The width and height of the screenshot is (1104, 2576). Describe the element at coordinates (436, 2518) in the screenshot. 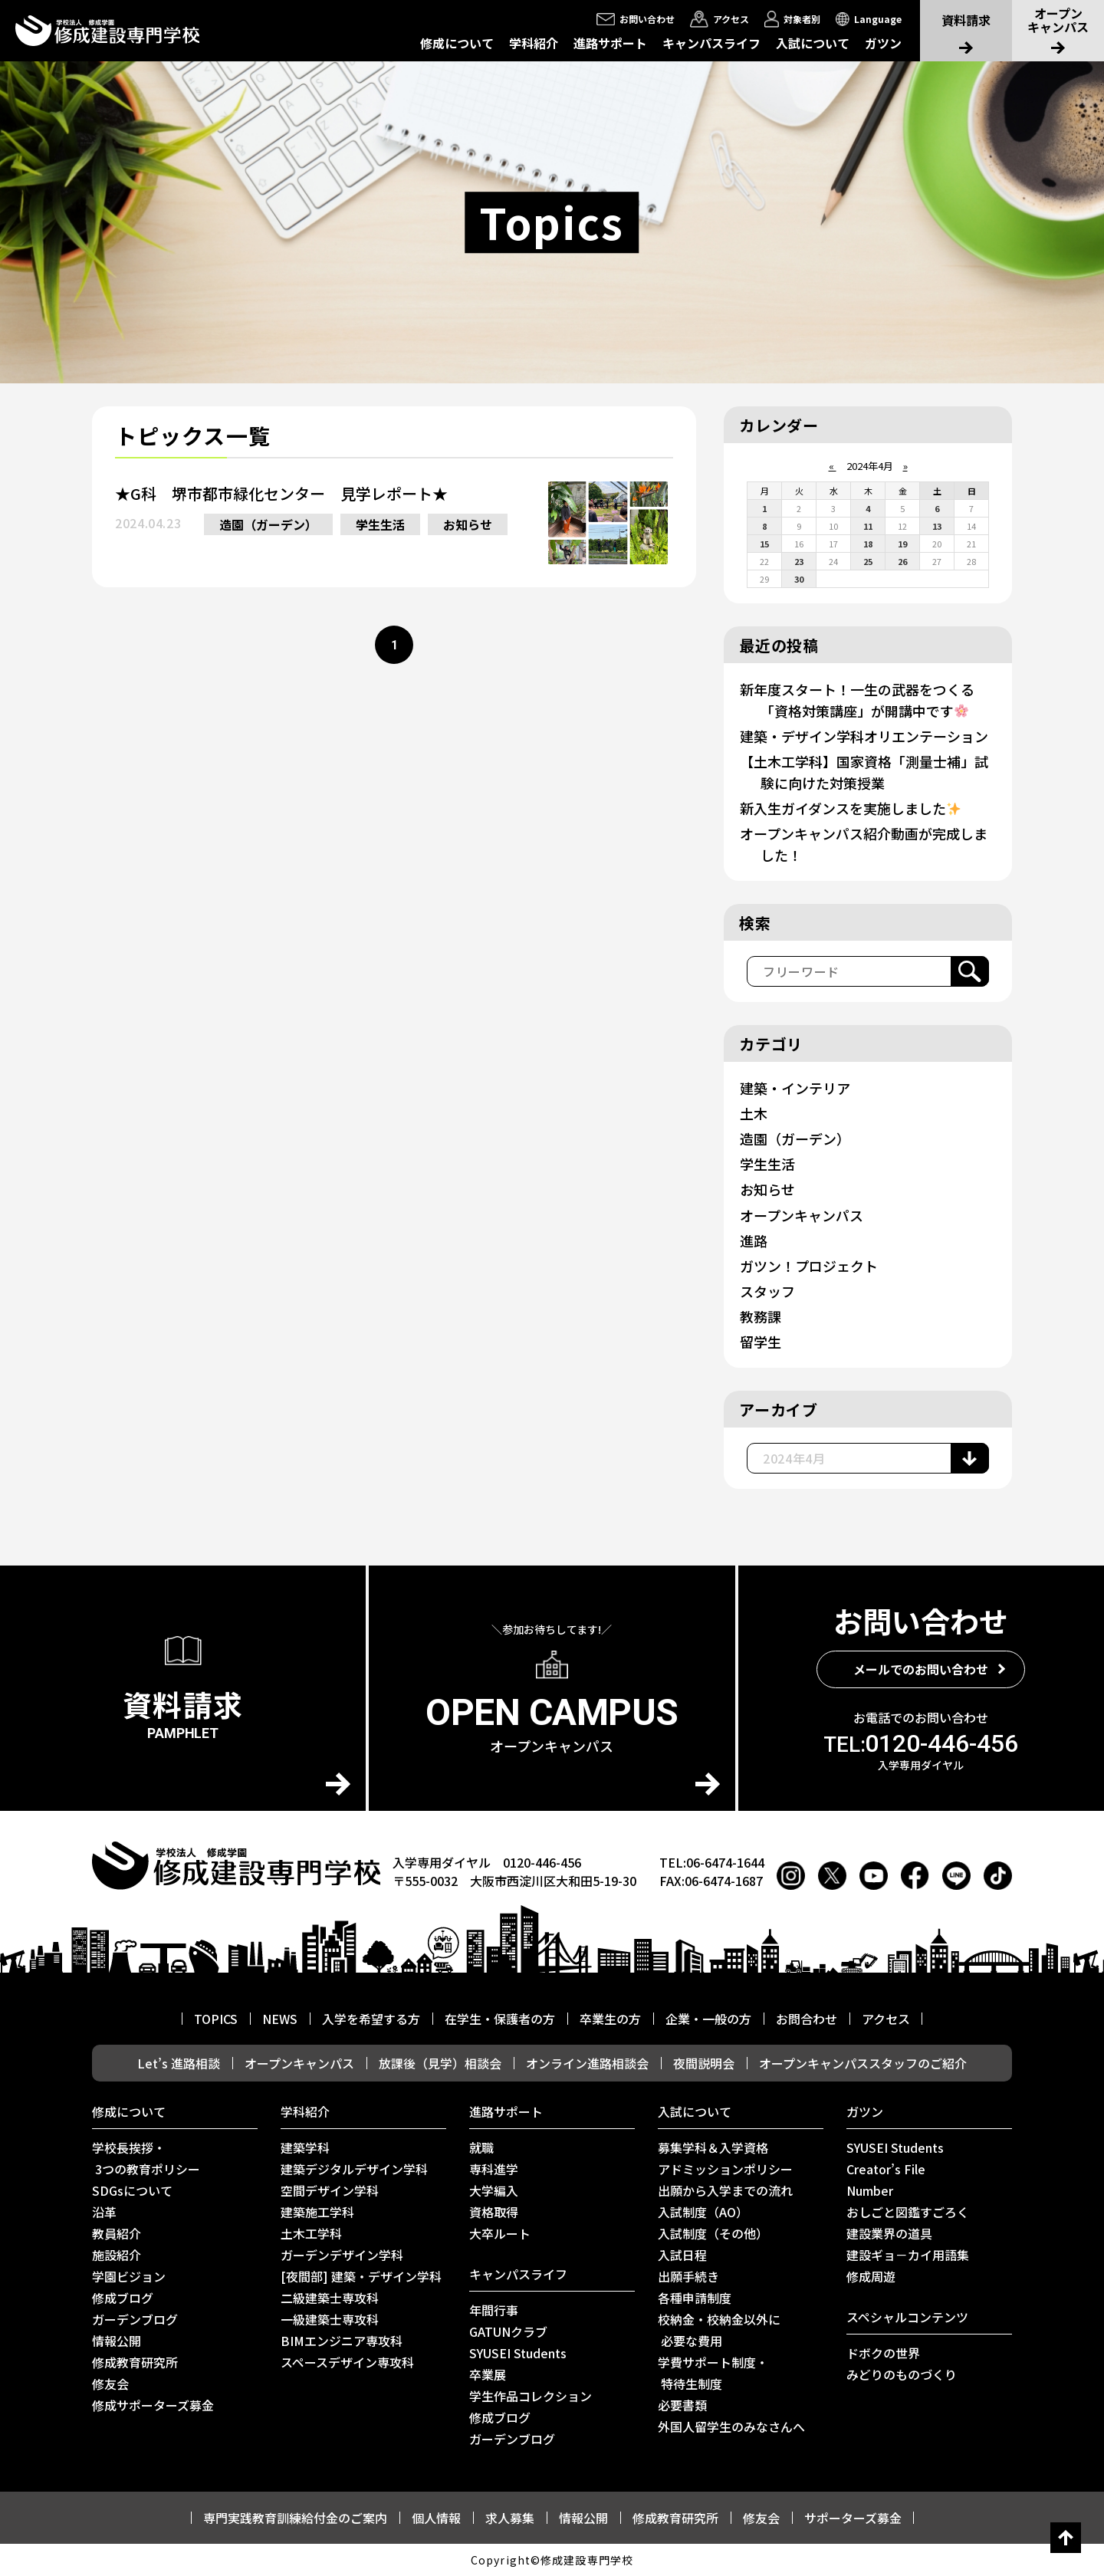

I see `個人情報` at that location.